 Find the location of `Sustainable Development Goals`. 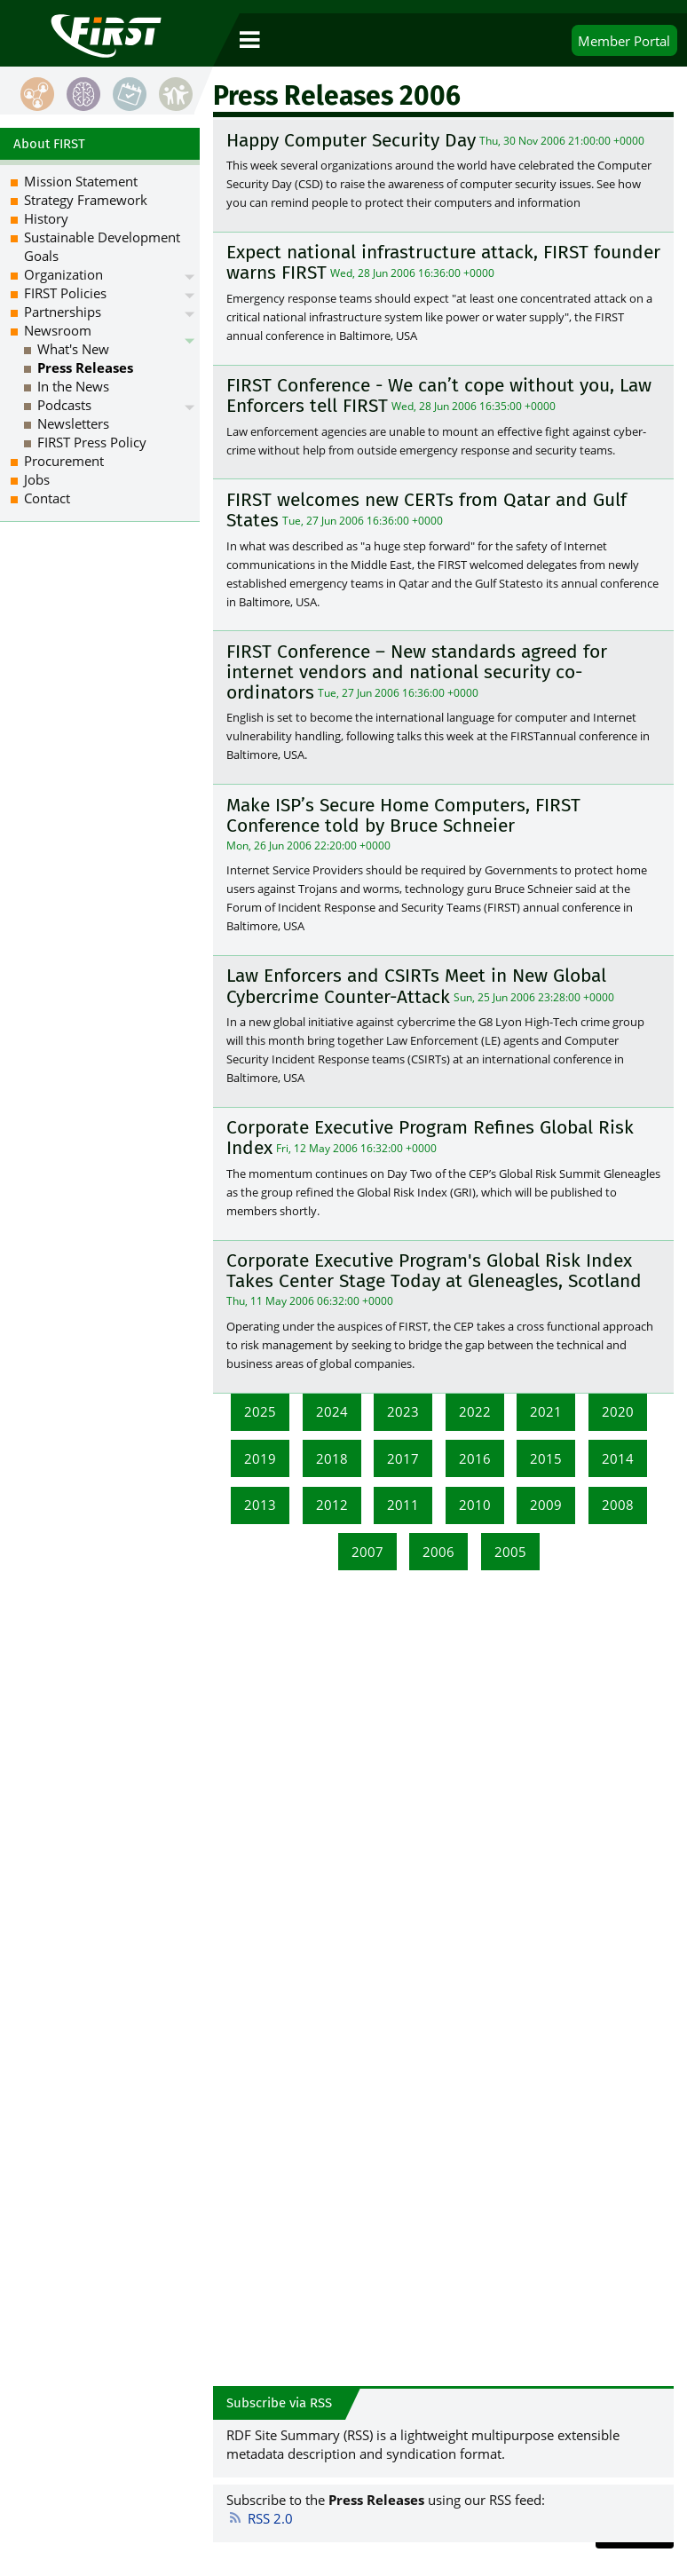

Sustainable Development Goals is located at coordinates (102, 246).